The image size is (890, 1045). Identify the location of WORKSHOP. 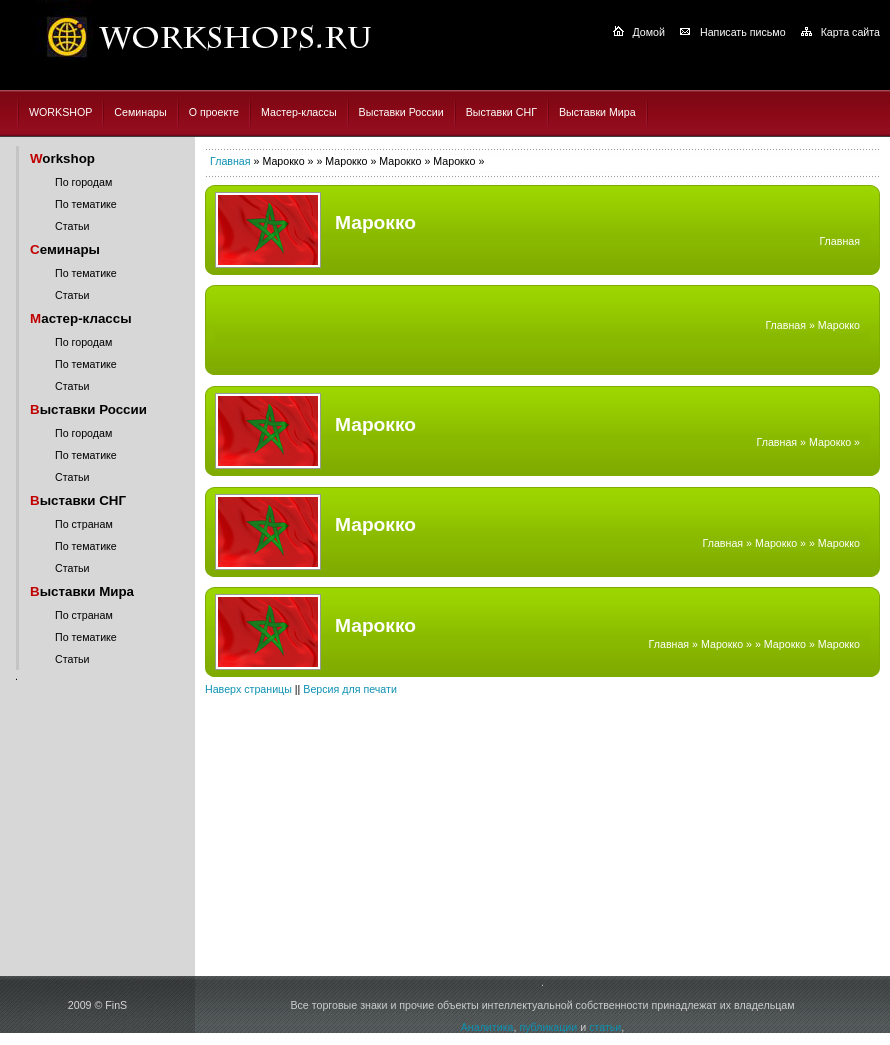
(60, 112).